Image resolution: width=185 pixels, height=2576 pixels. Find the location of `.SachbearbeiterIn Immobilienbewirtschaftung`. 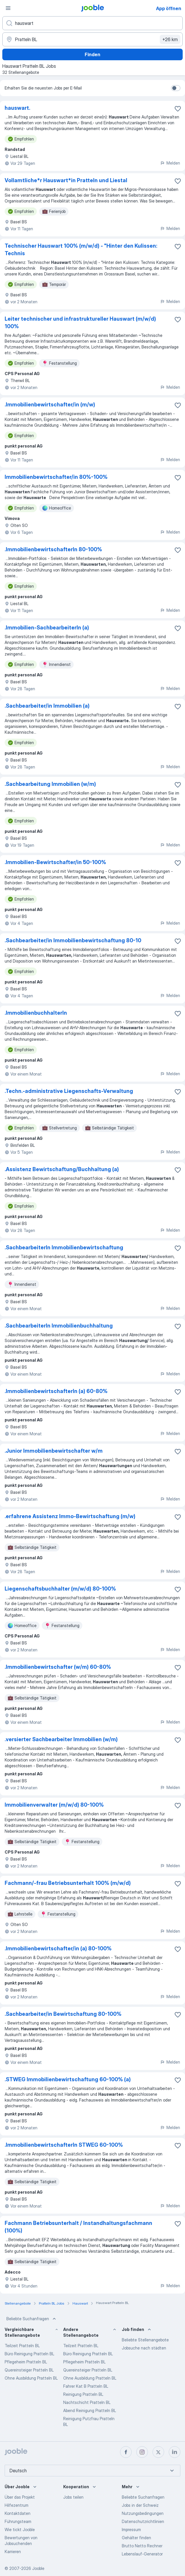

.SachbearbeiterIn Immobilienbewirtschaftung is located at coordinates (64, 1247).